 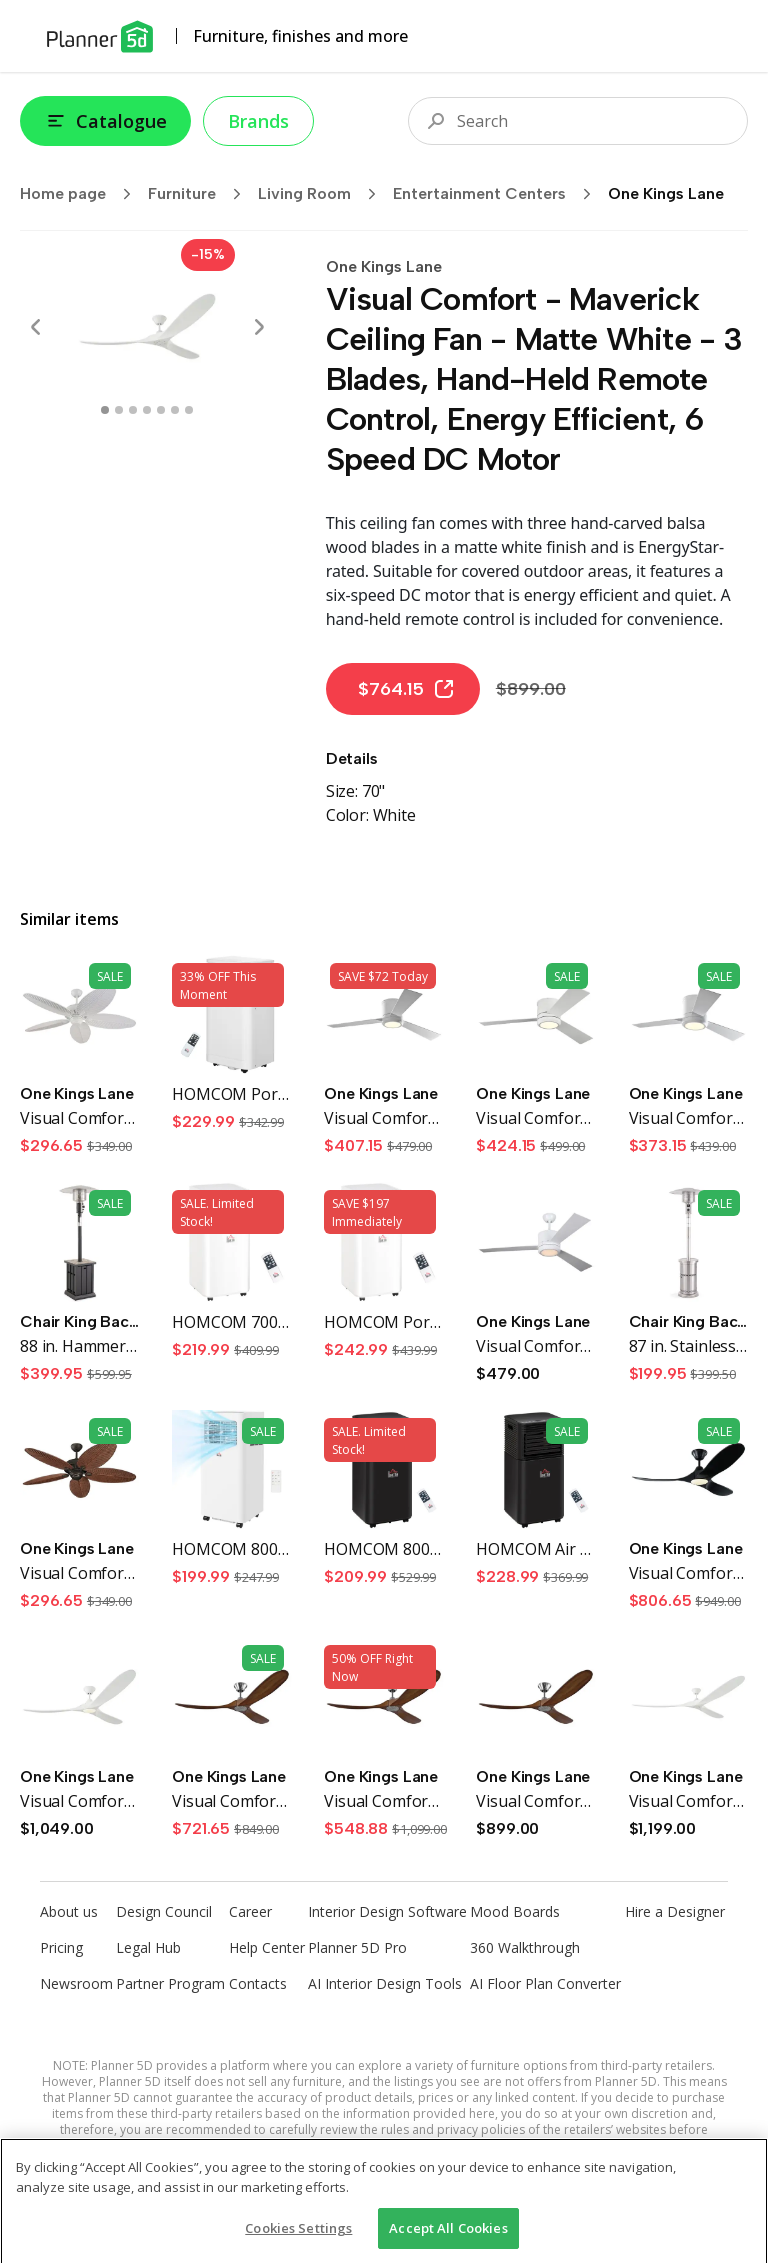 I want to click on Pricing, so click(x=61, y=1947).